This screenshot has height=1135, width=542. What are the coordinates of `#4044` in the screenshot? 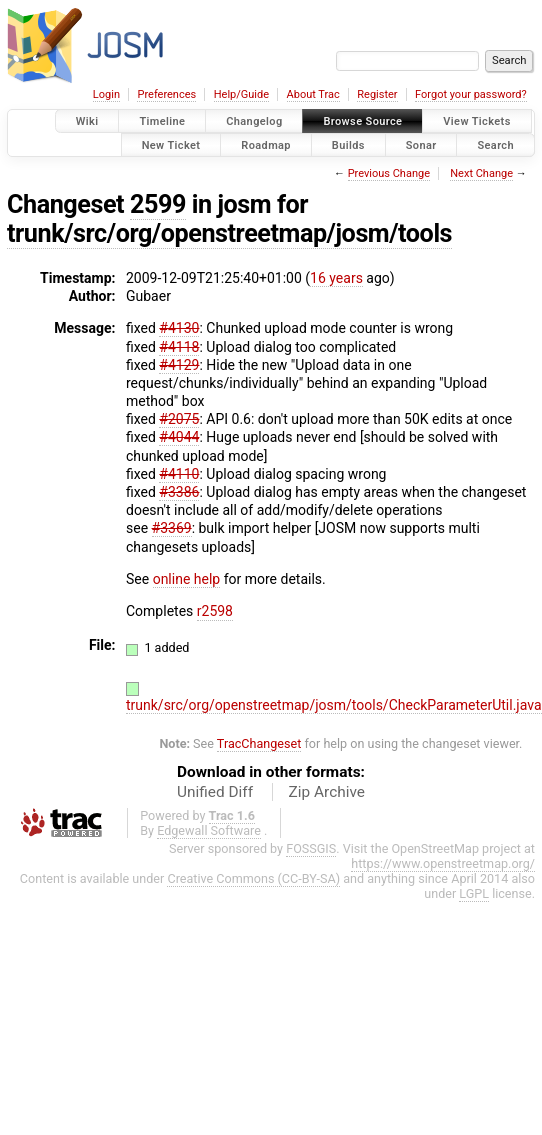 It's located at (179, 437).